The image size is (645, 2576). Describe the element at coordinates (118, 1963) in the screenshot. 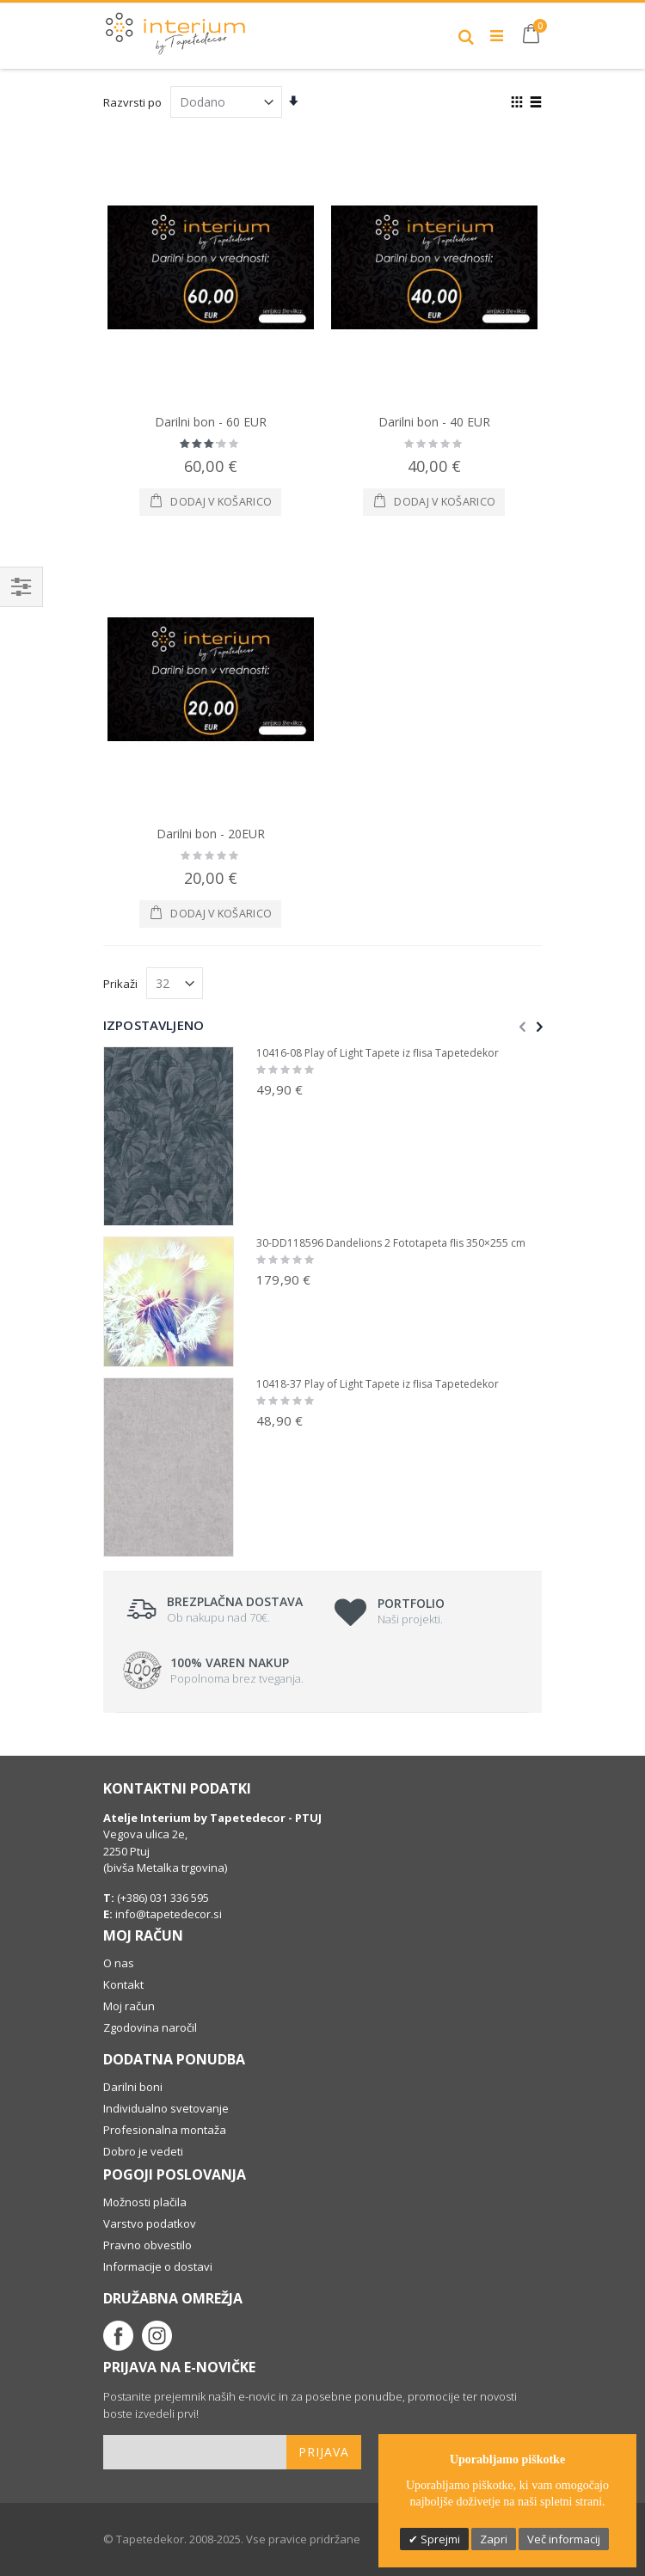

I see `O nas` at that location.